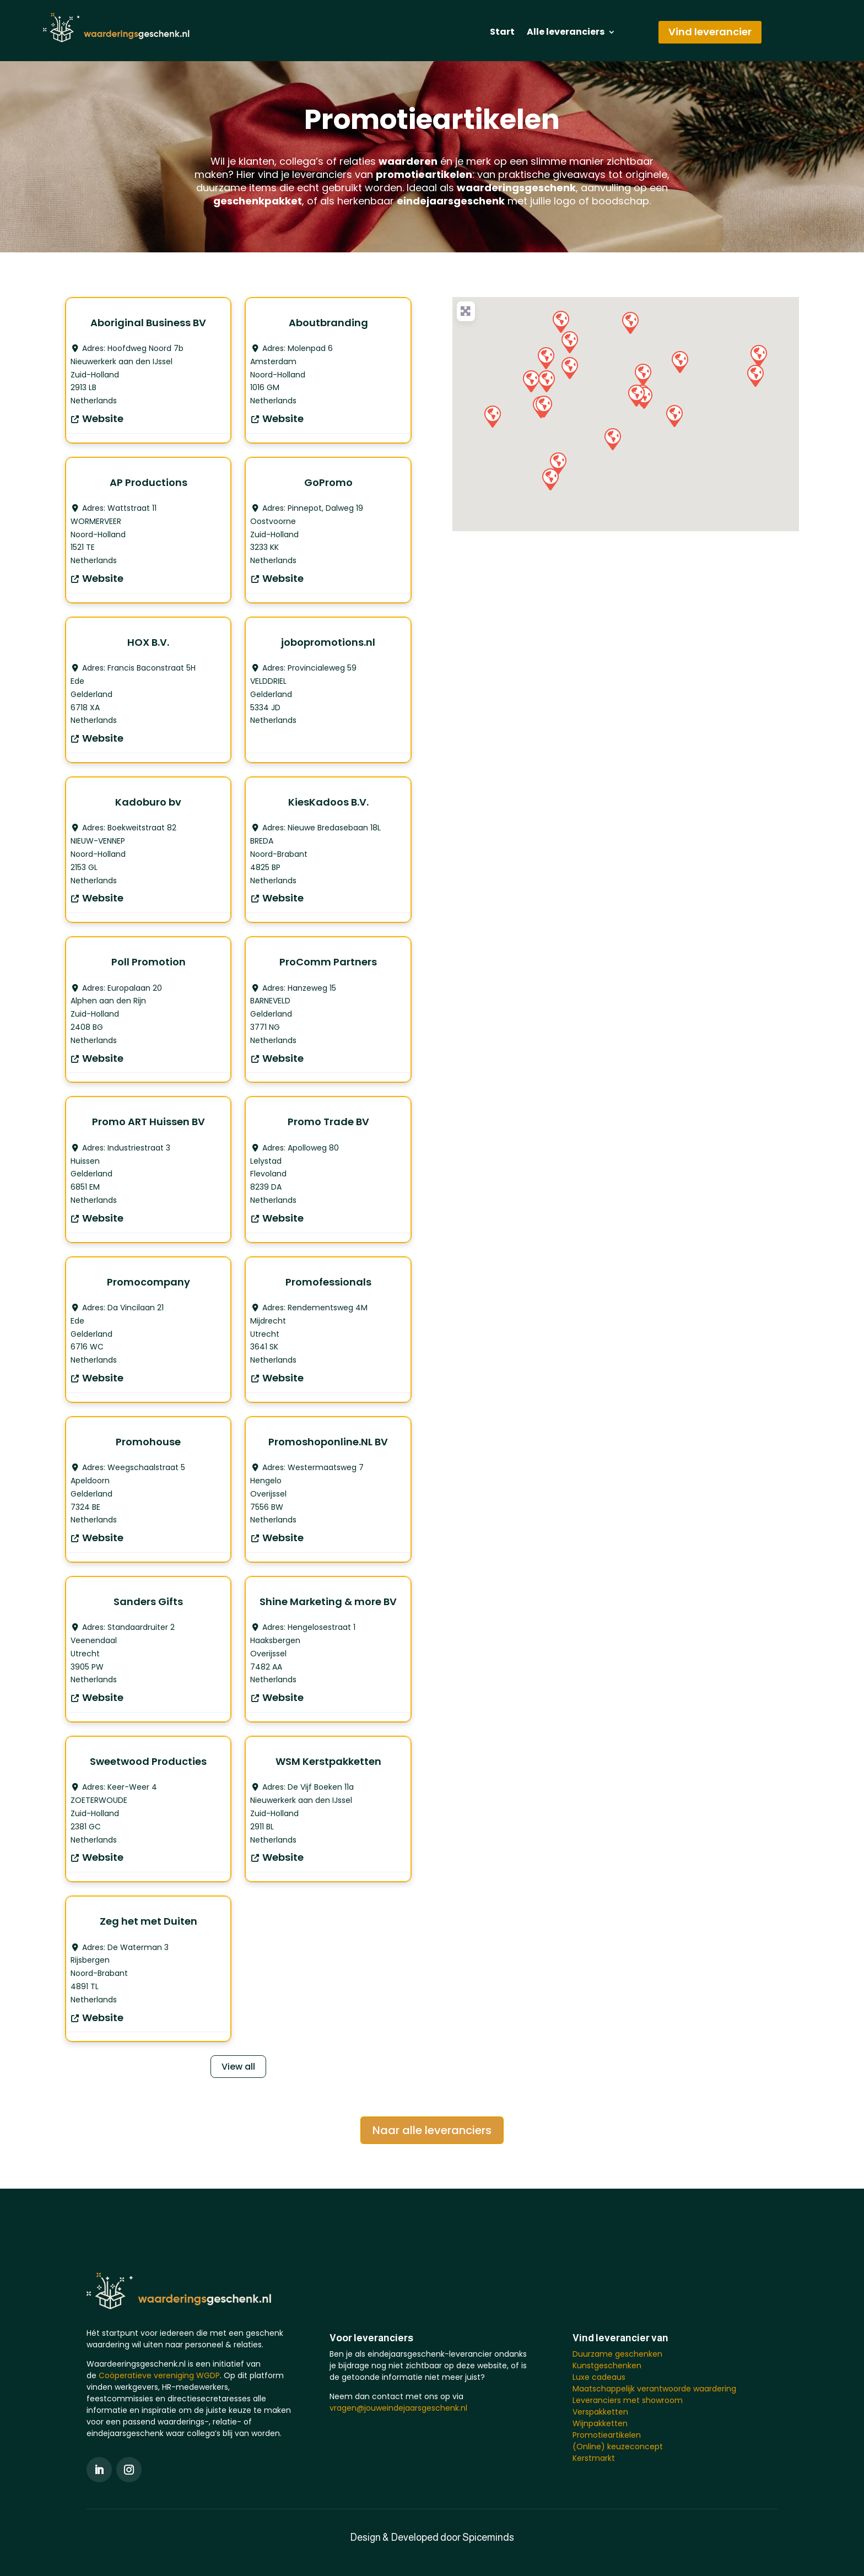 The width and height of the screenshot is (864, 2576). Describe the element at coordinates (148, 323) in the screenshot. I see `Aboriginal Business BV` at that location.